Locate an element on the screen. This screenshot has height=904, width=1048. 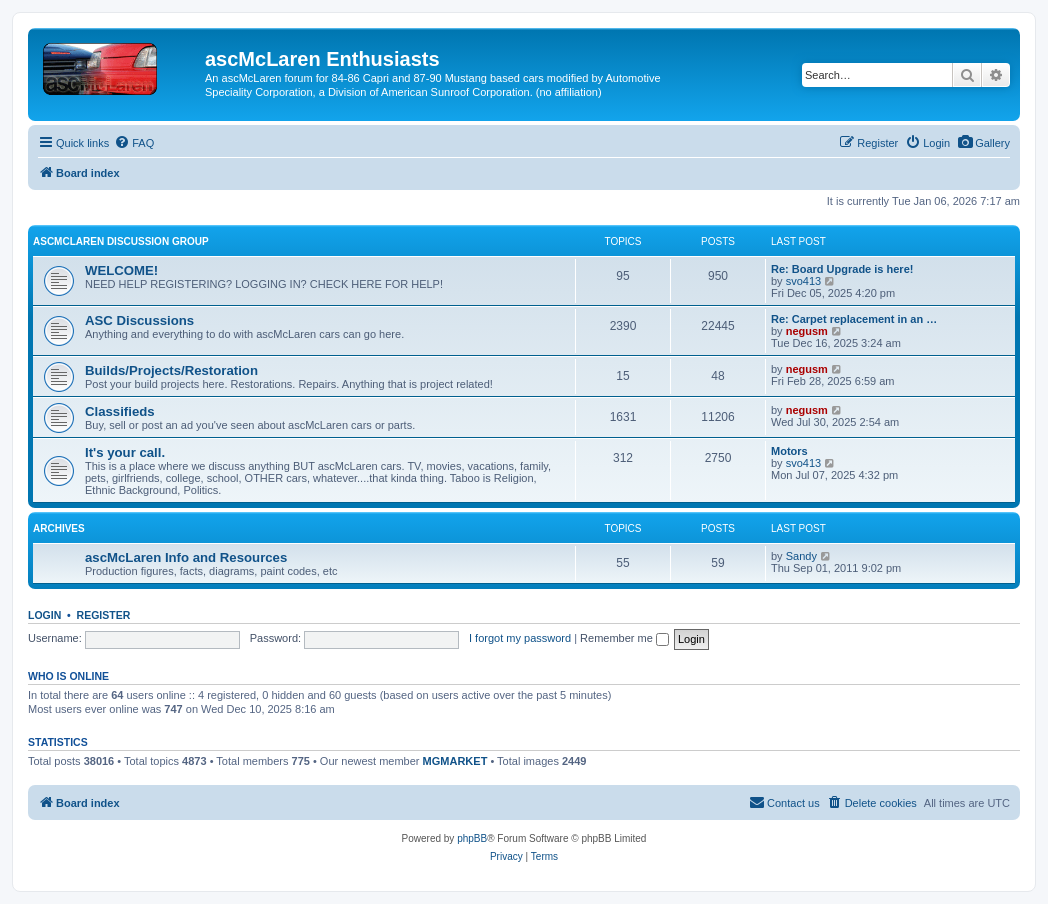
phpBB is located at coordinates (472, 838).